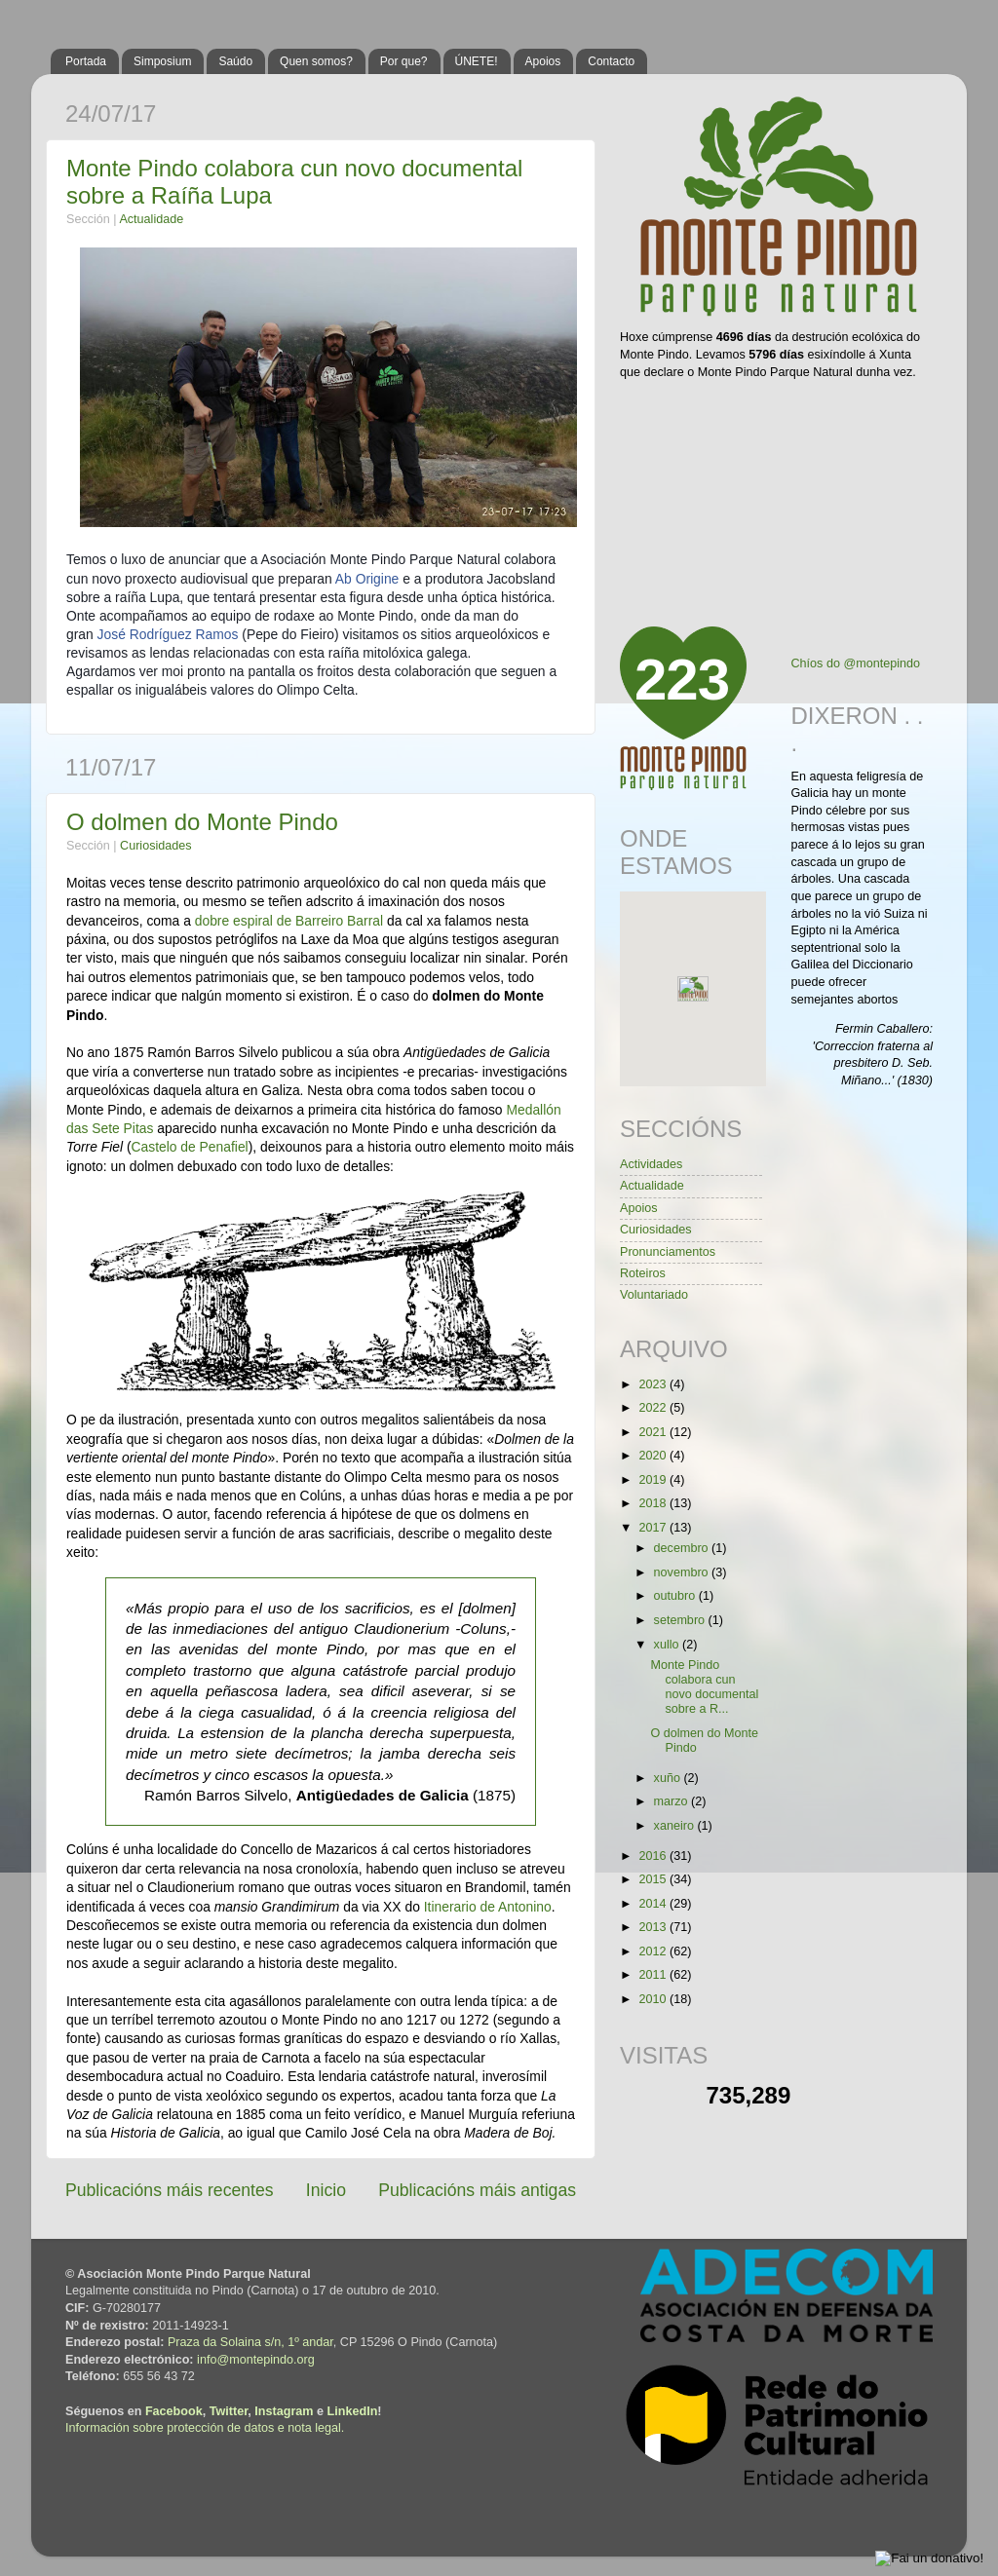  Describe the element at coordinates (256, 2360) in the screenshot. I see `info@montepindo.org` at that location.